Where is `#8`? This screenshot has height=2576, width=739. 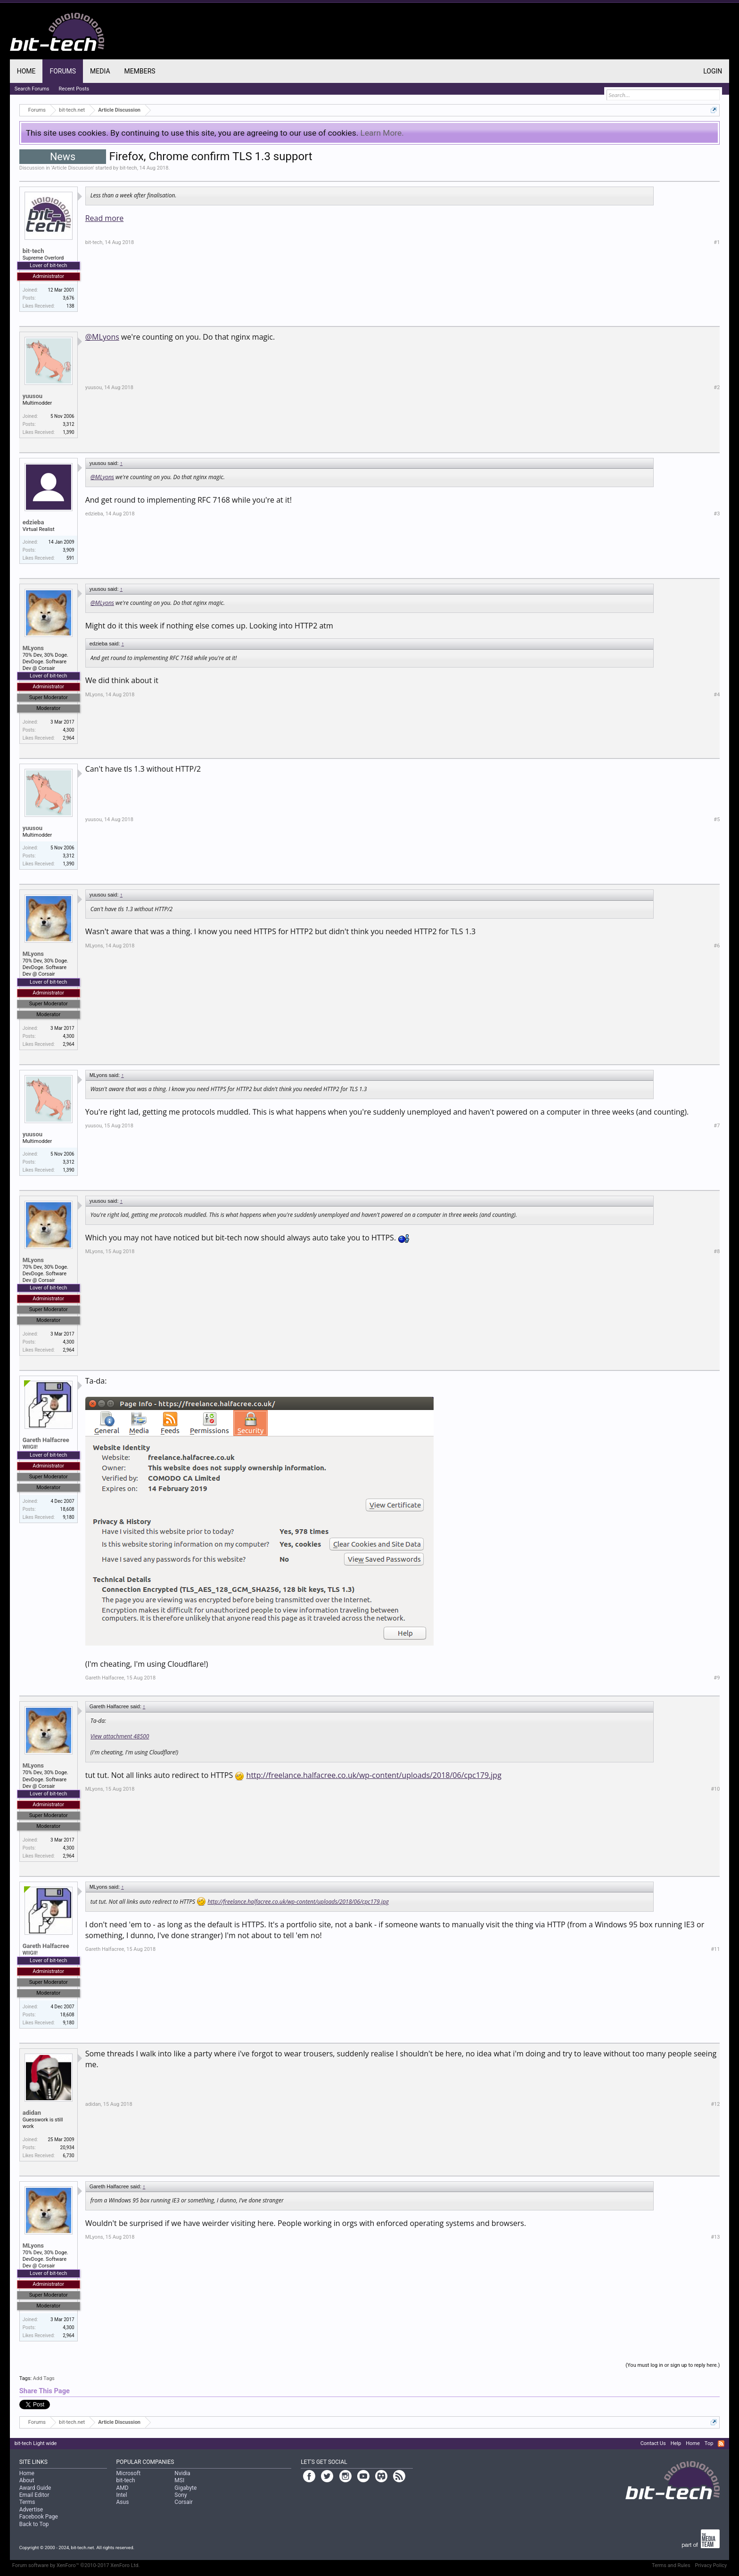
#8 is located at coordinates (717, 1251).